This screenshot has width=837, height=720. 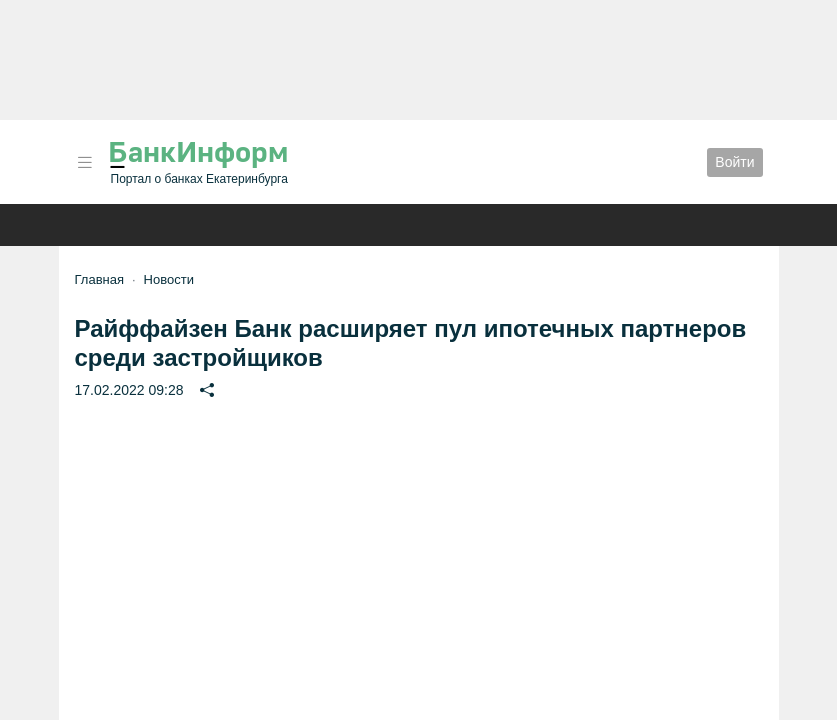 What do you see at coordinates (169, 279) in the screenshot?
I see `Новости` at bounding box center [169, 279].